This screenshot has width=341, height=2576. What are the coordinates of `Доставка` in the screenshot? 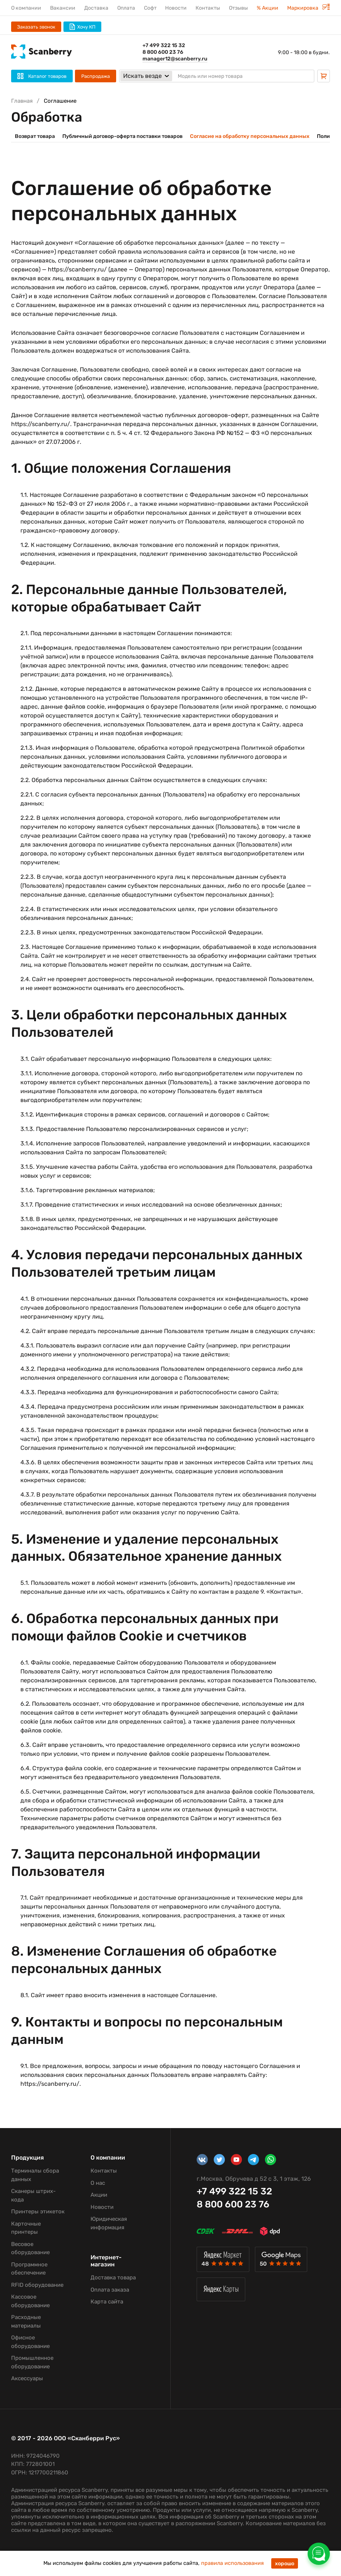 It's located at (96, 8).